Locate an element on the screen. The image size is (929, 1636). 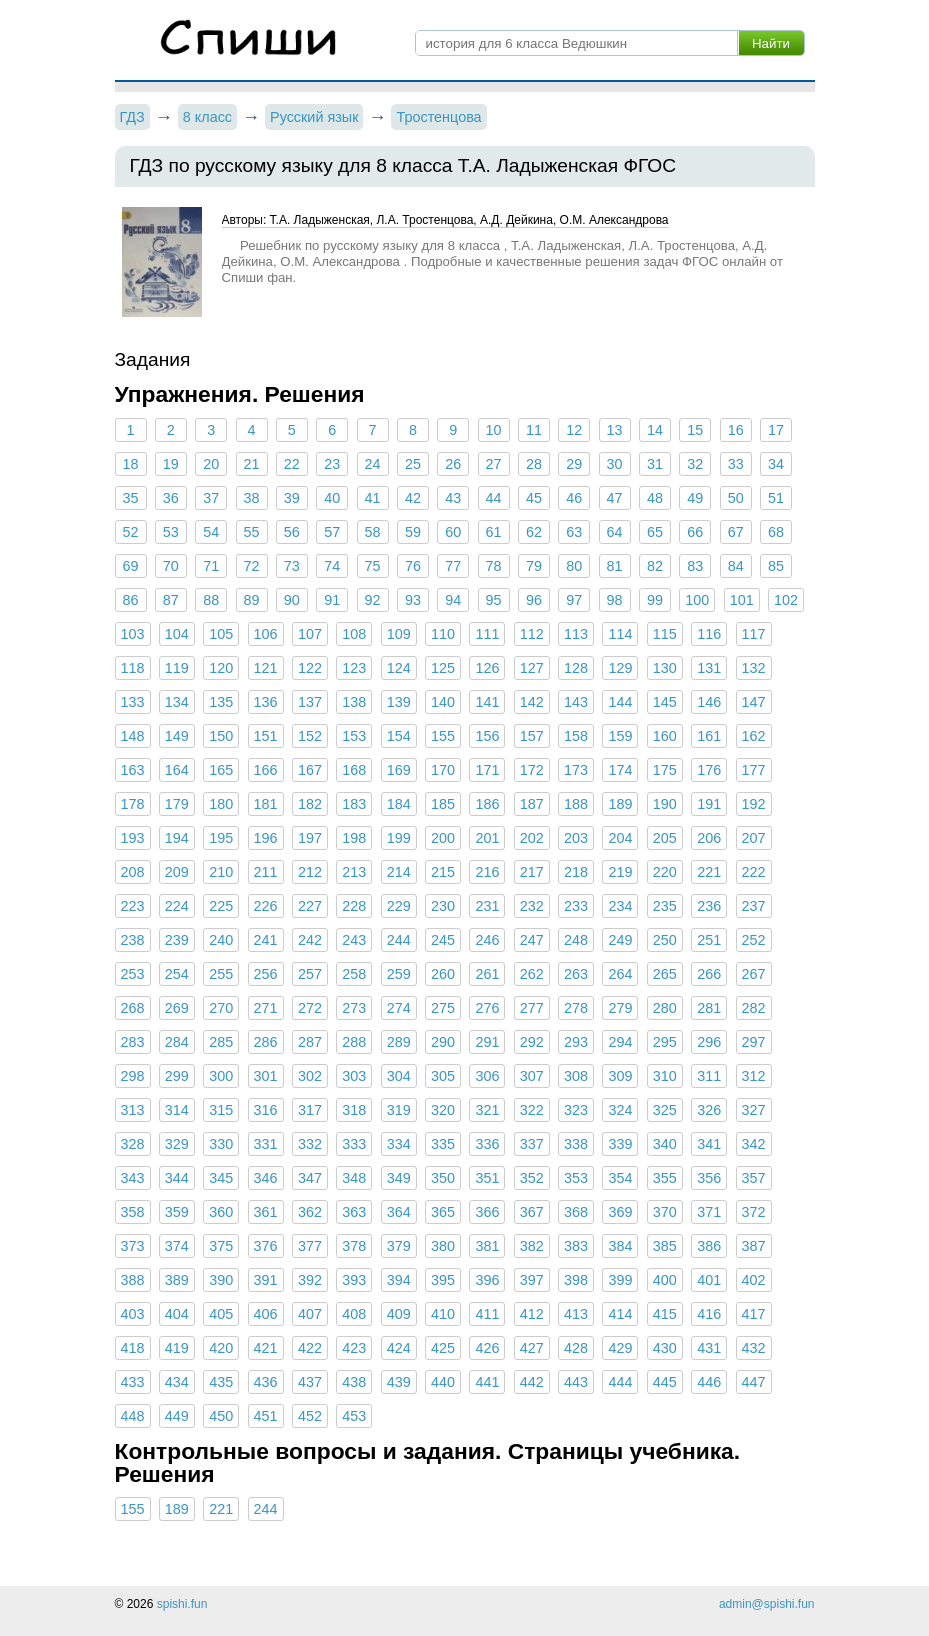
341 is located at coordinates (709, 1144).